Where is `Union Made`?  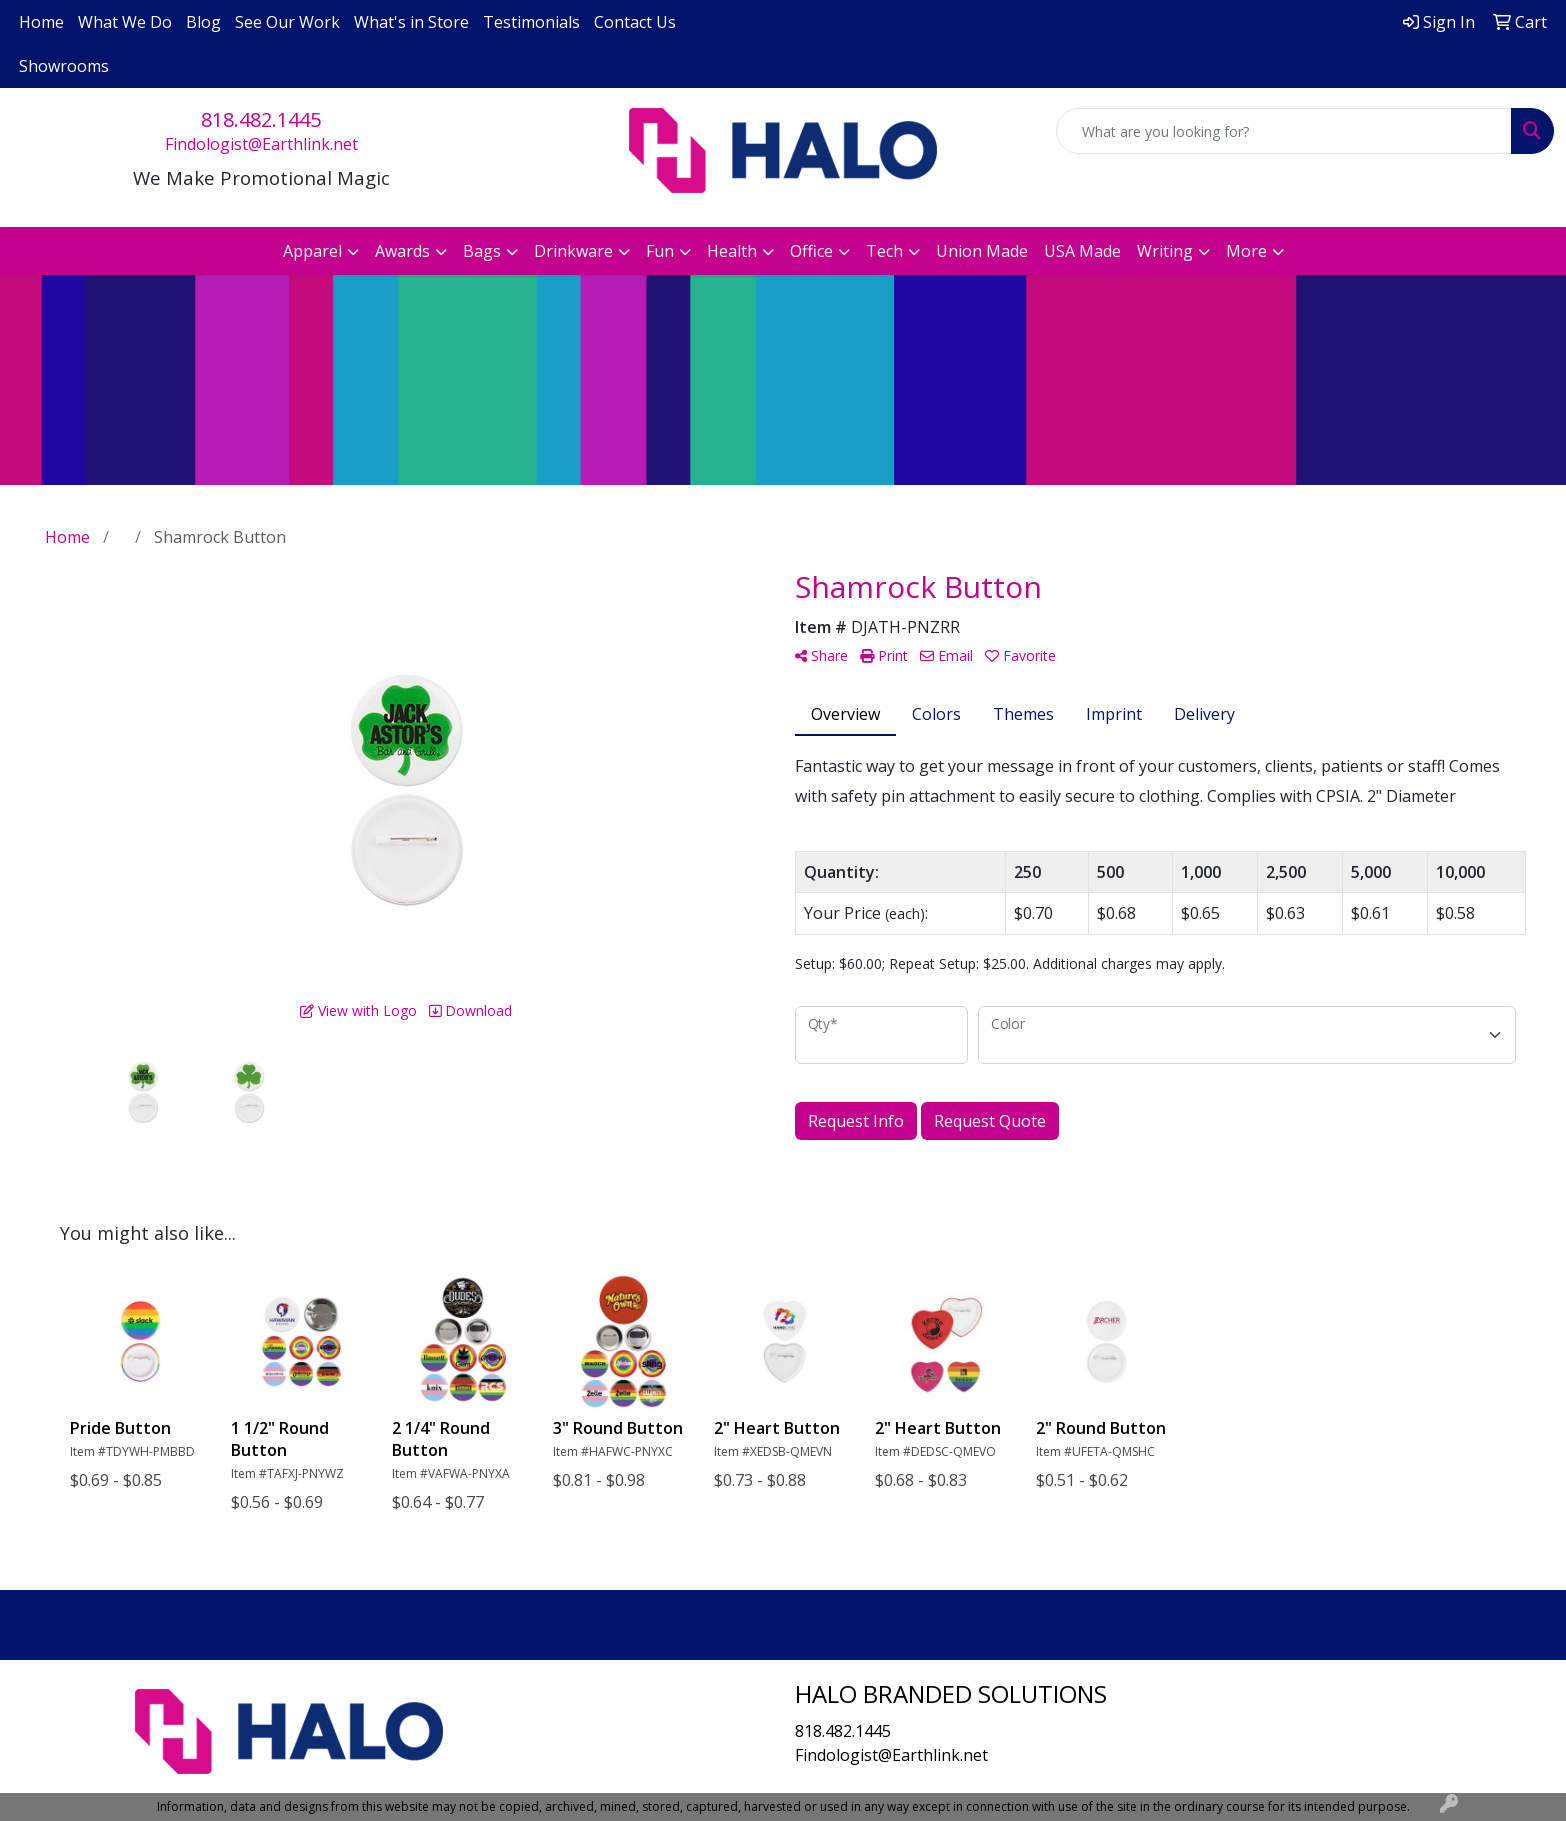 Union Made is located at coordinates (982, 251).